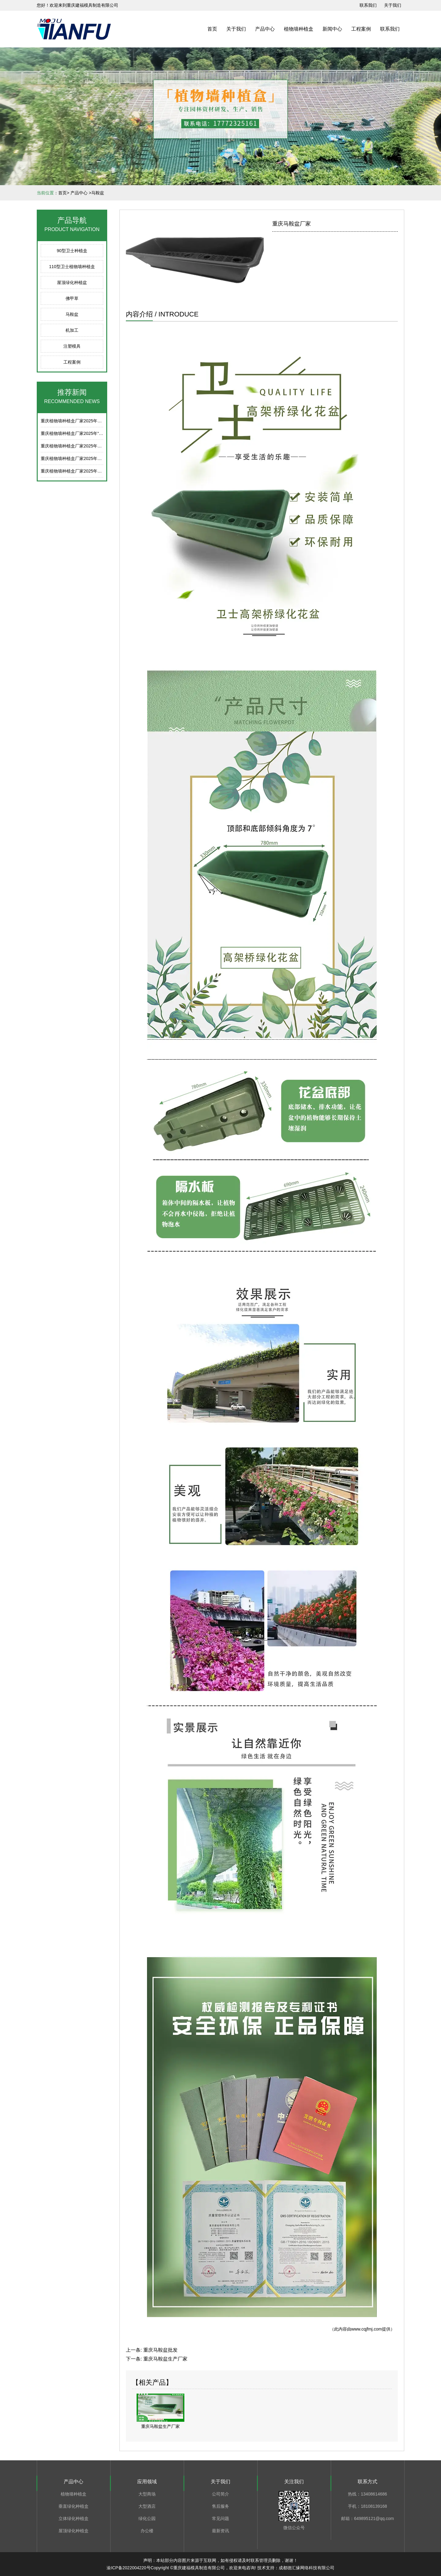  I want to click on 重庆植物墙种植盒厂家2025年五一劳动节放假通知, so click(88, 445).